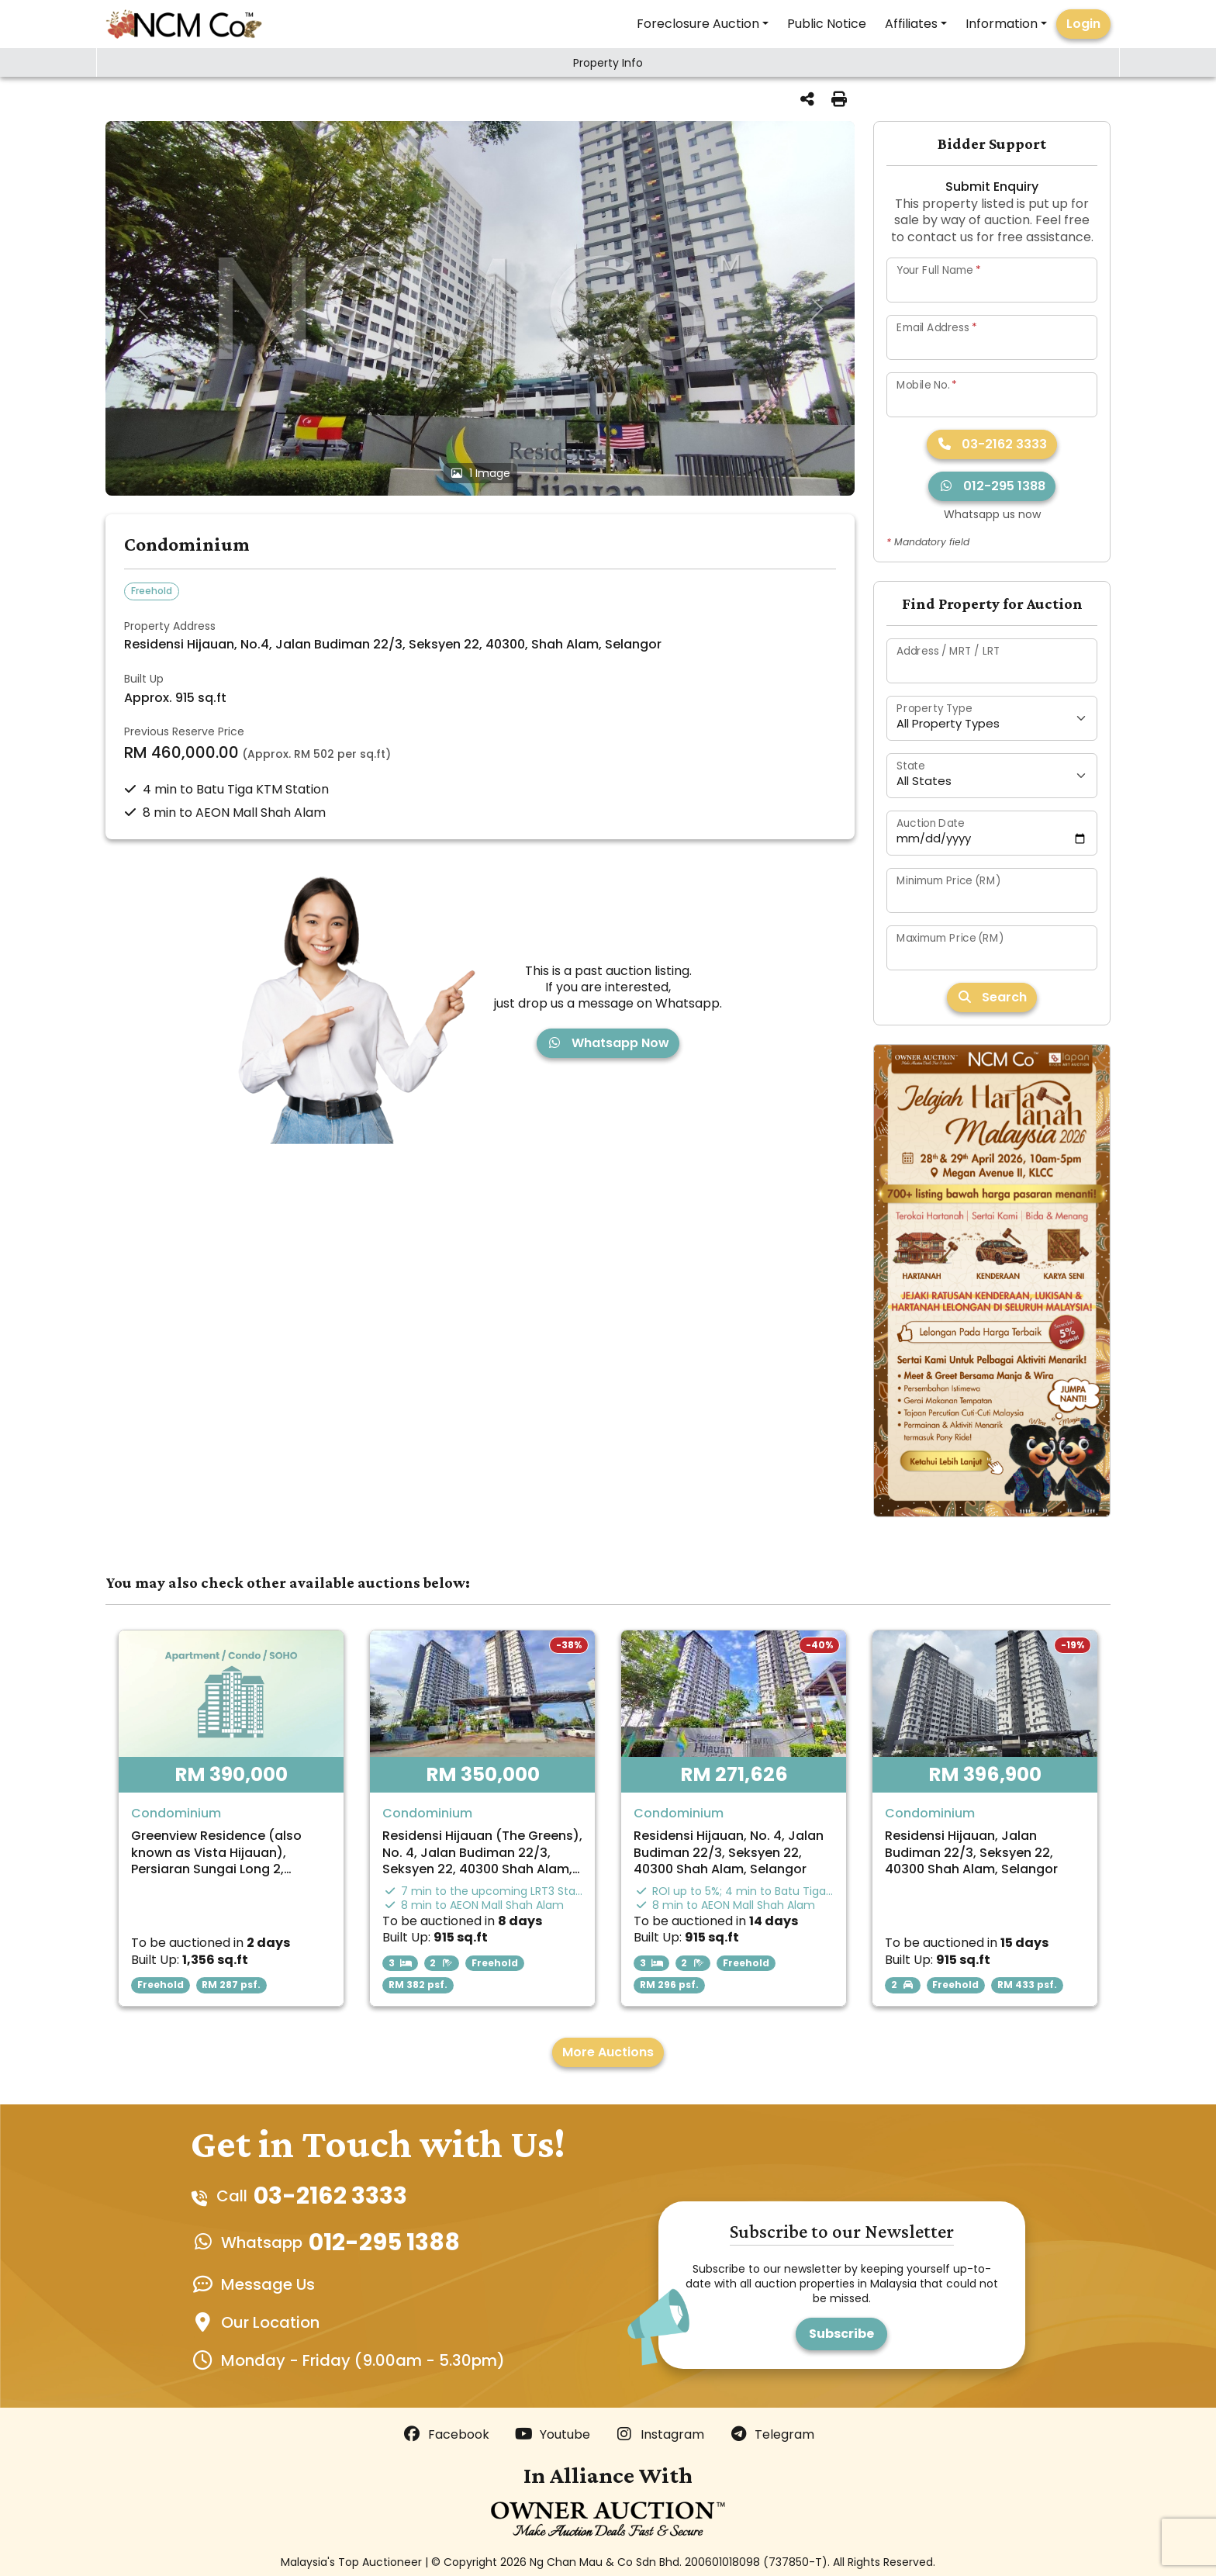  Describe the element at coordinates (608, 1043) in the screenshot. I see `Whatsapp Now` at that location.